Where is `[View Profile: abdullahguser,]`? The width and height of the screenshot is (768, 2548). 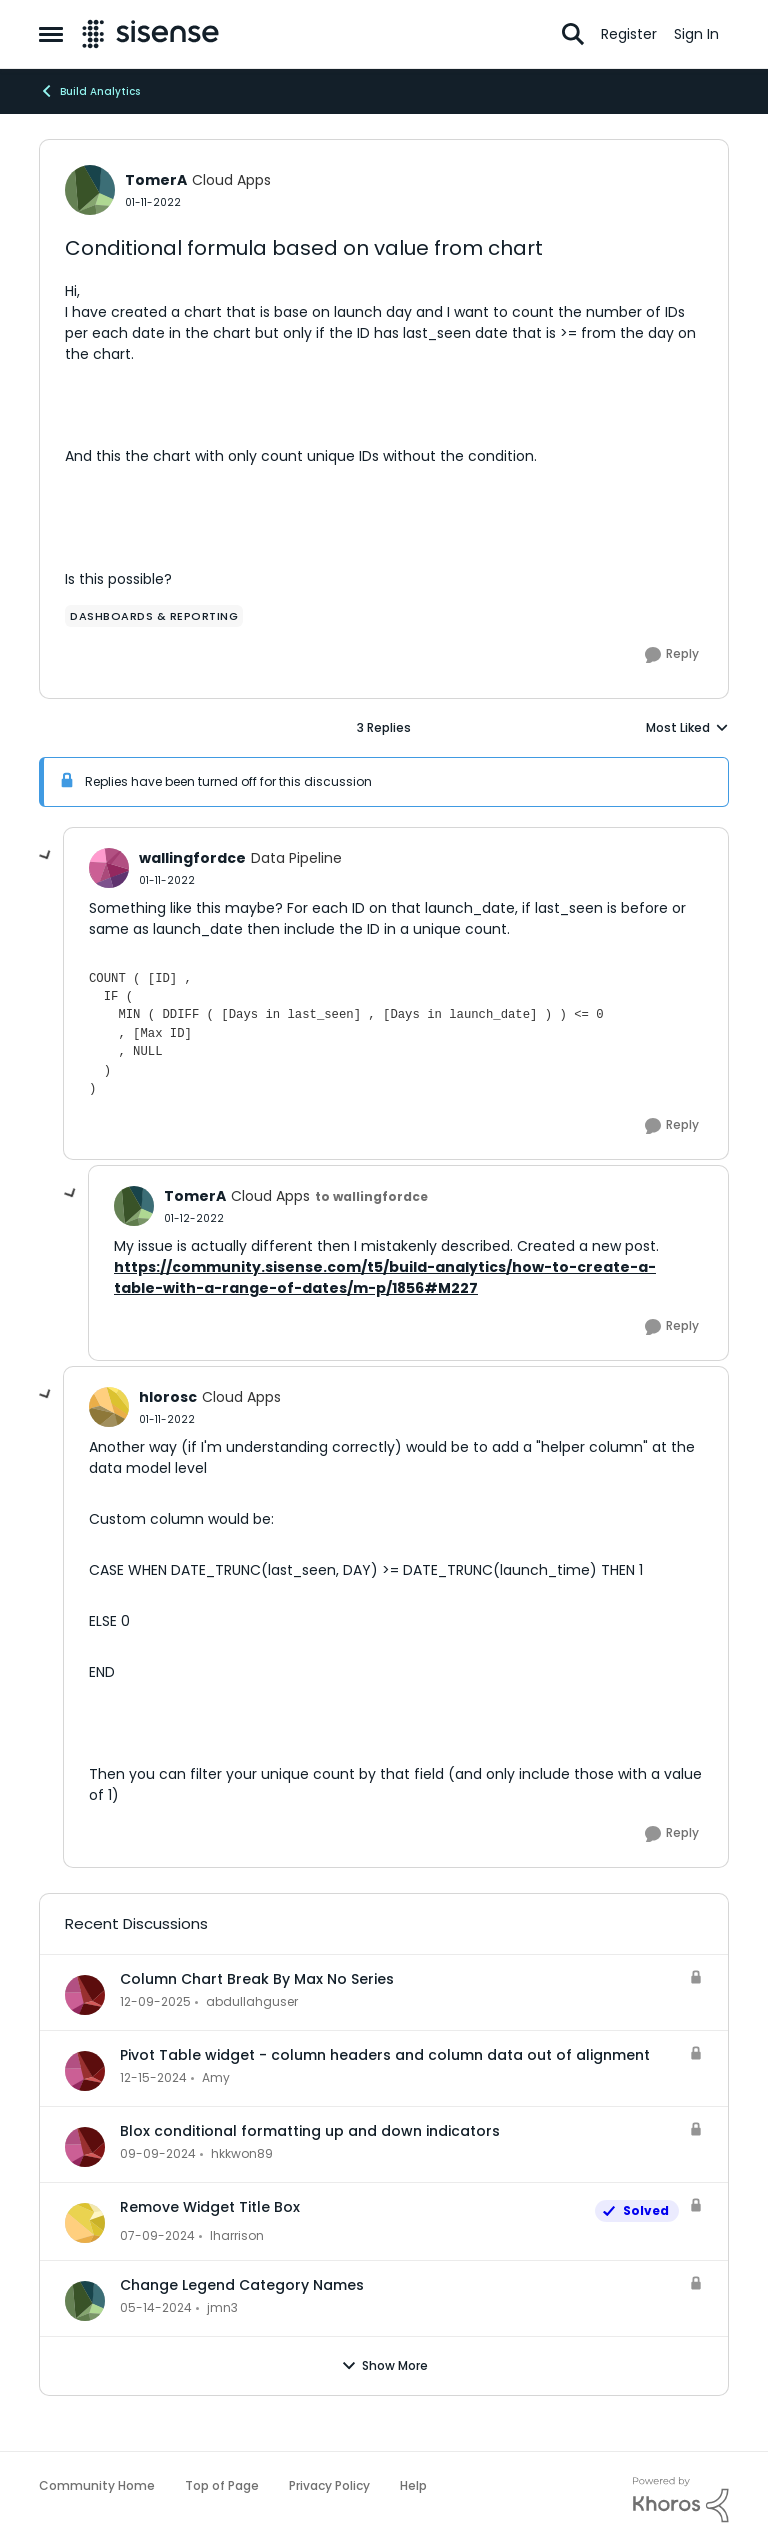
[View Profile: abdullahguser,] is located at coordinates (85, 1995).